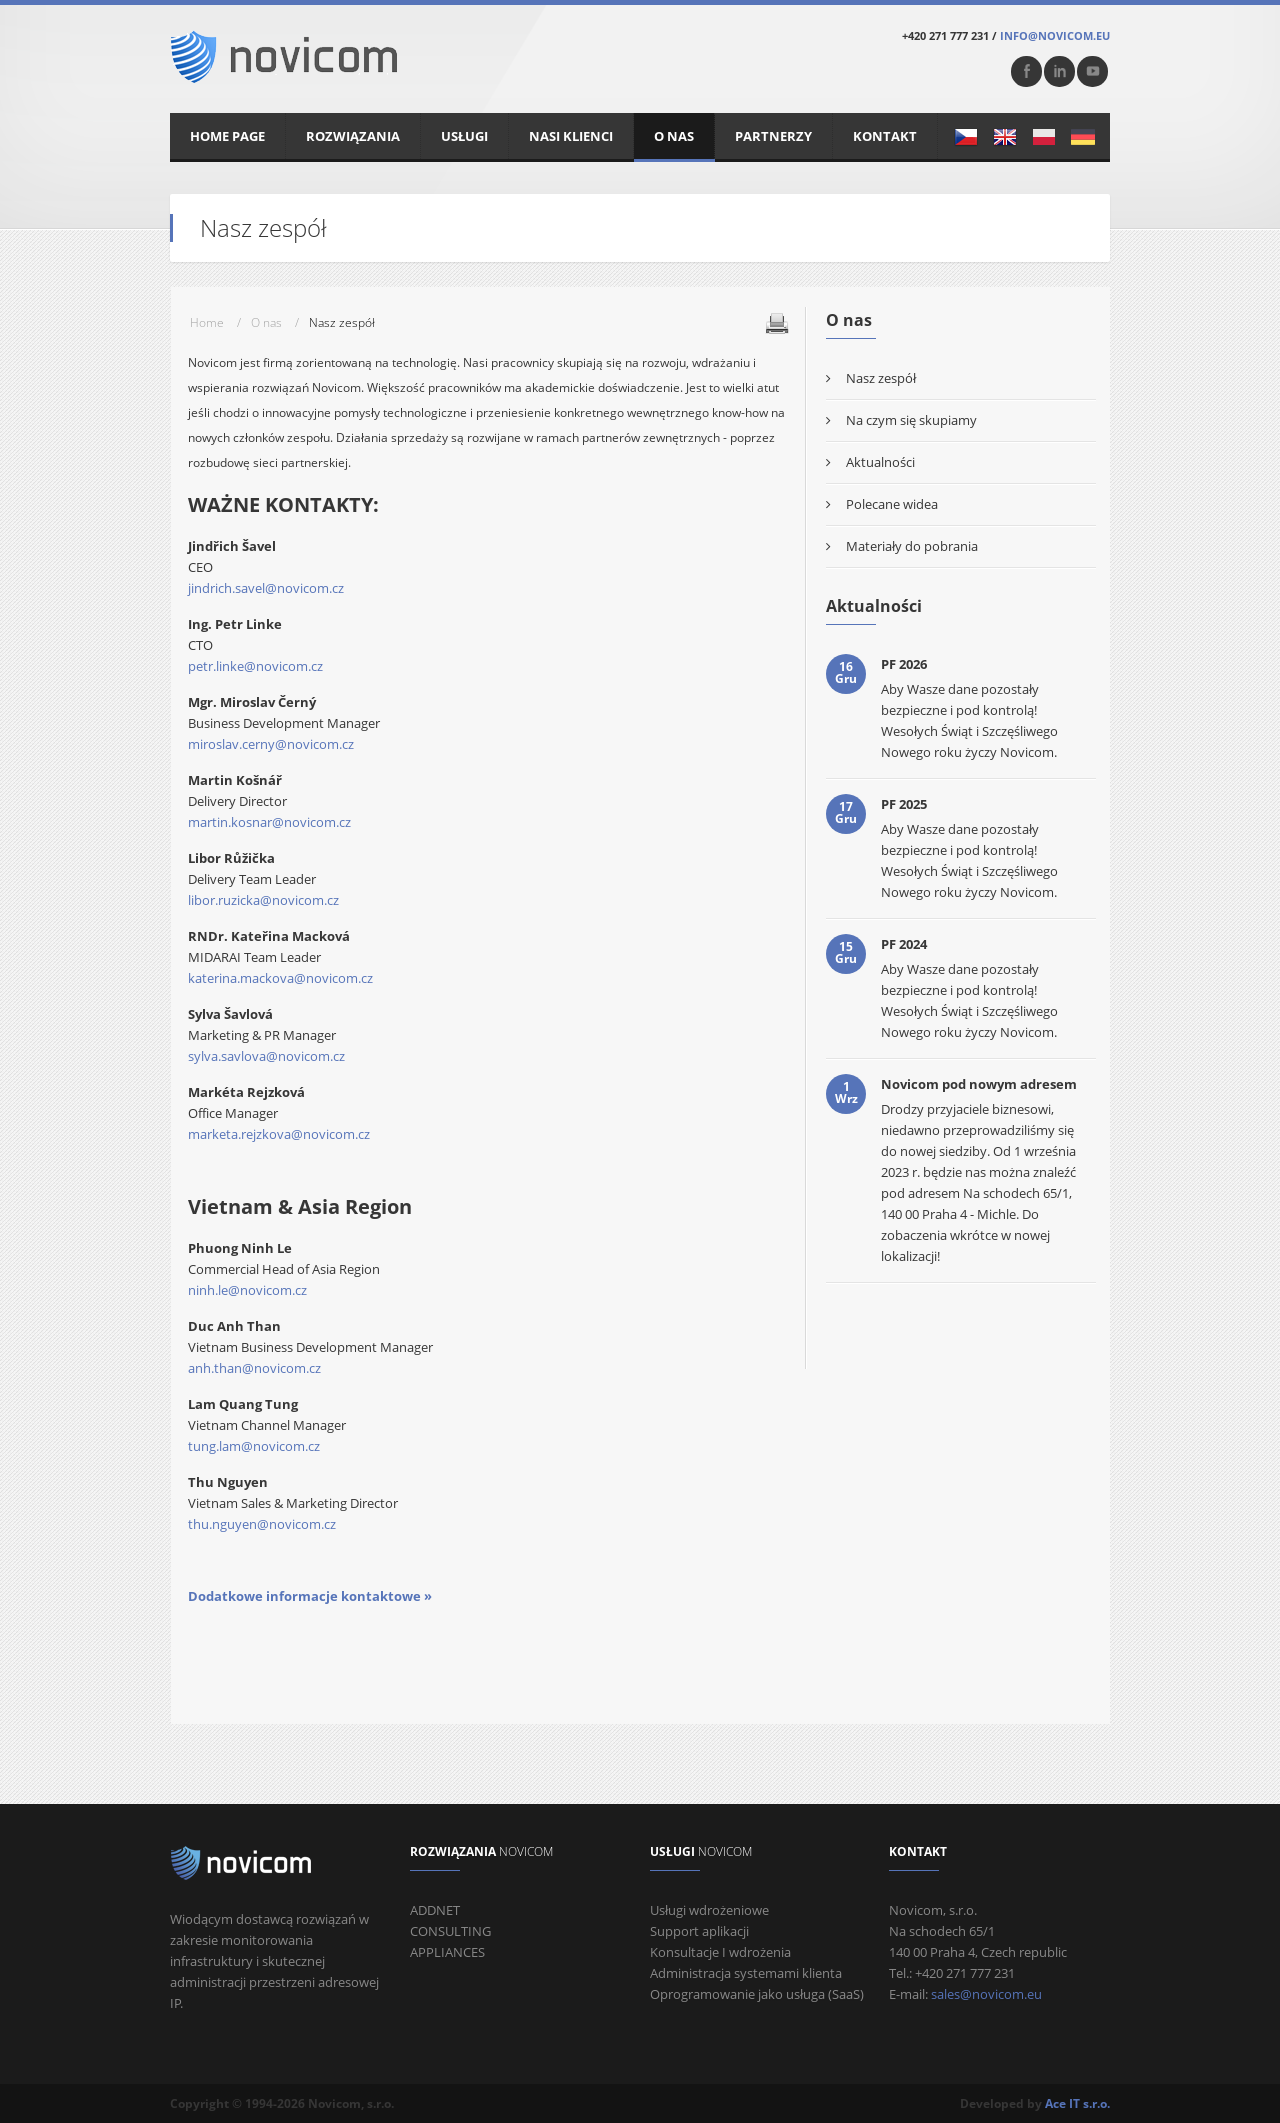 The image size is (1280, 2123). Describe the element at coordinates (904, 664) in the screenshot. I see `PF 2026` at that location.